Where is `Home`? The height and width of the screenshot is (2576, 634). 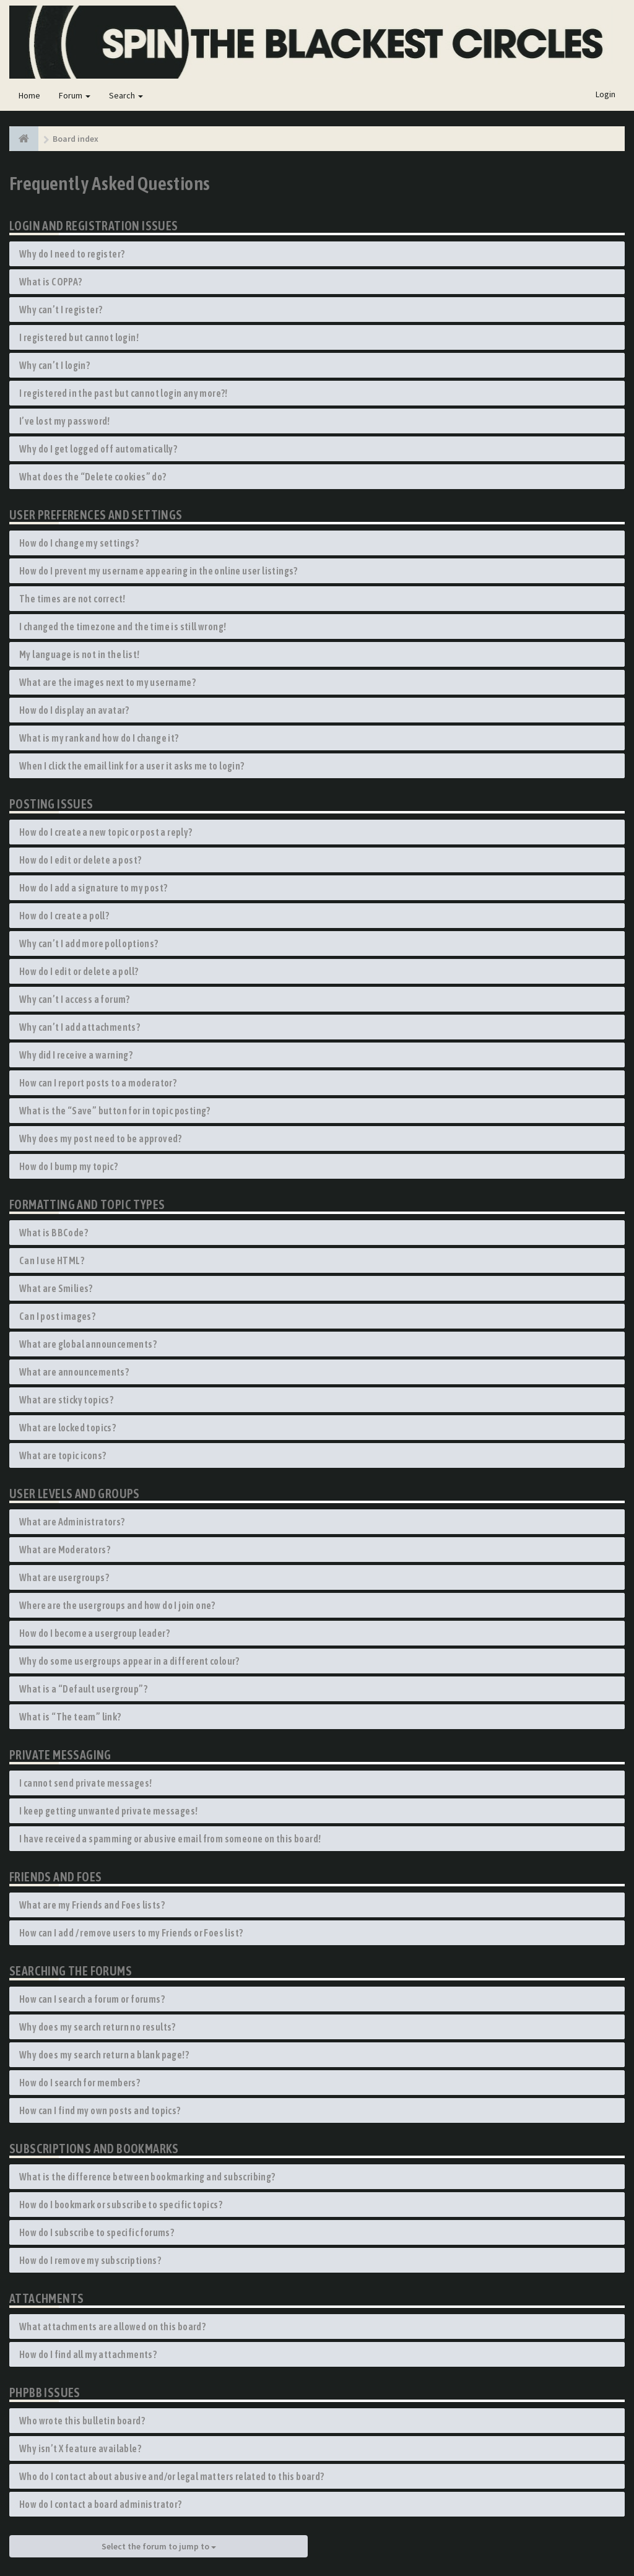
Home is located at coordinates (29, 95).